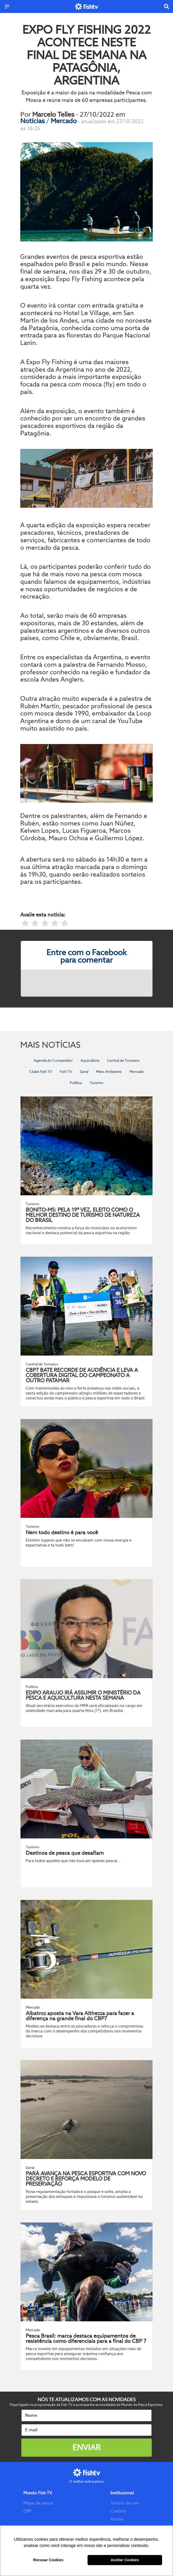 The image size is (173, 2576). I want to click on Agenda do Competidor, so click(53, 1060).